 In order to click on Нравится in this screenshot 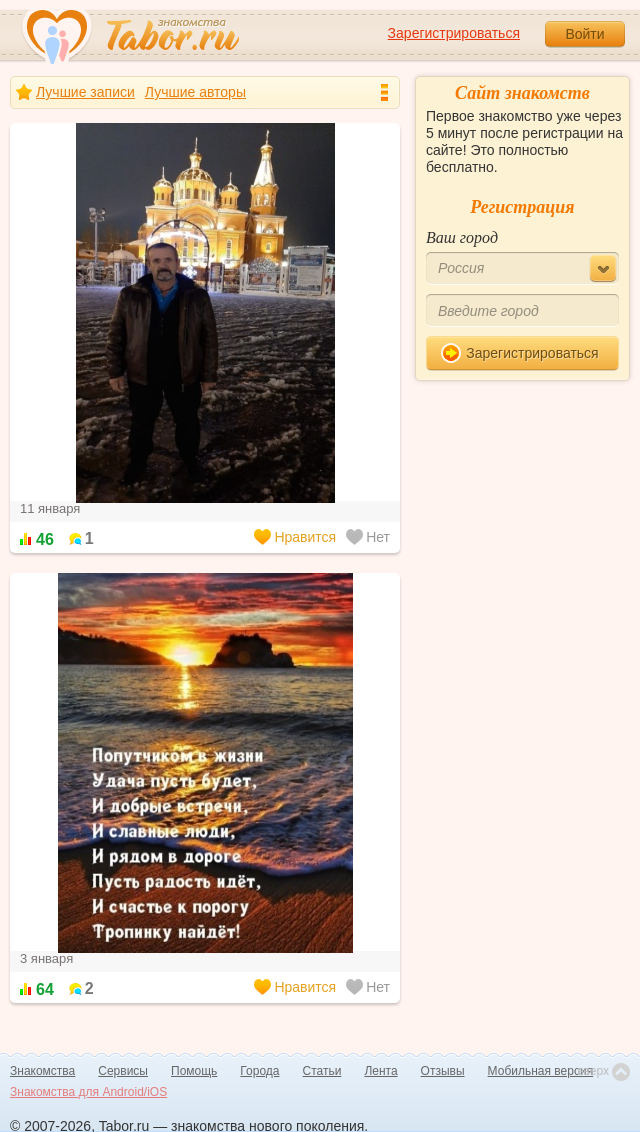, I will do `click(295, 537)`.